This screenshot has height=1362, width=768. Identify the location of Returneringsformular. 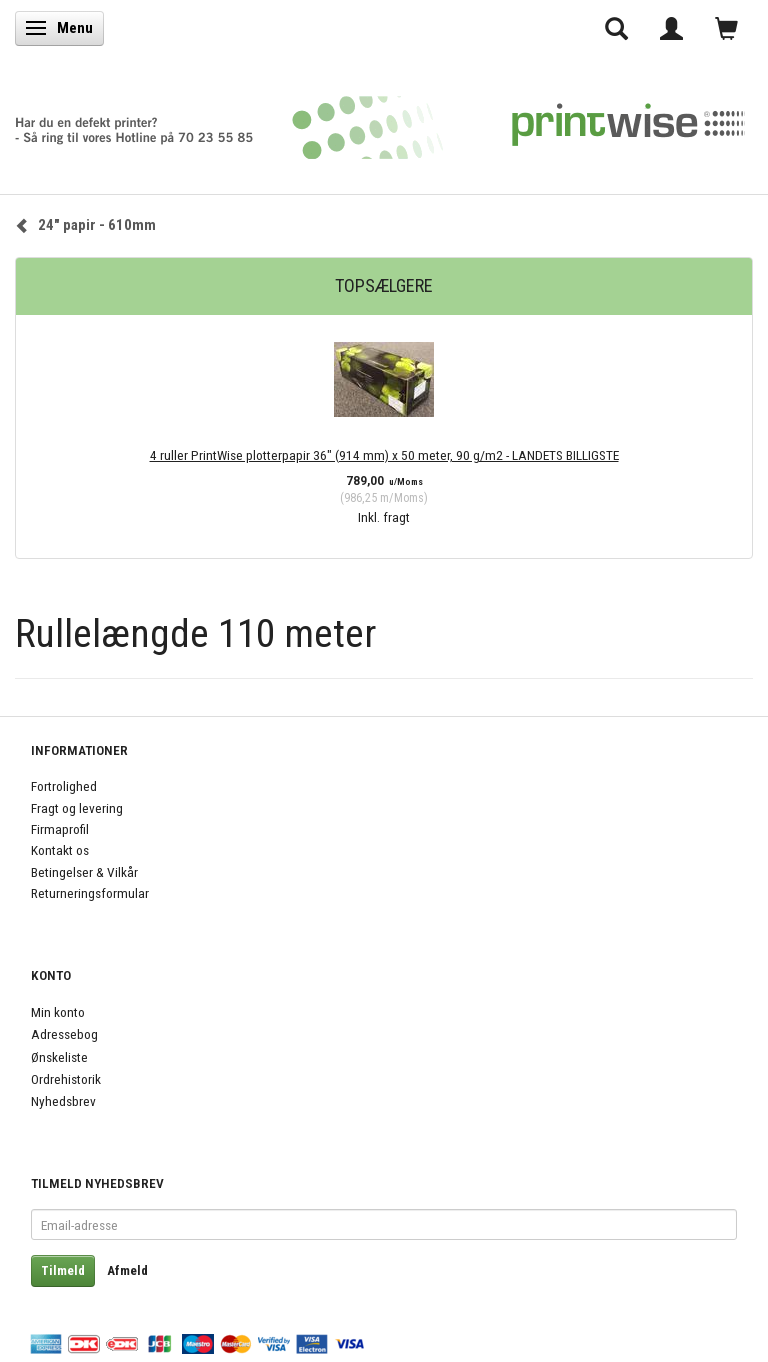
(90, 893).